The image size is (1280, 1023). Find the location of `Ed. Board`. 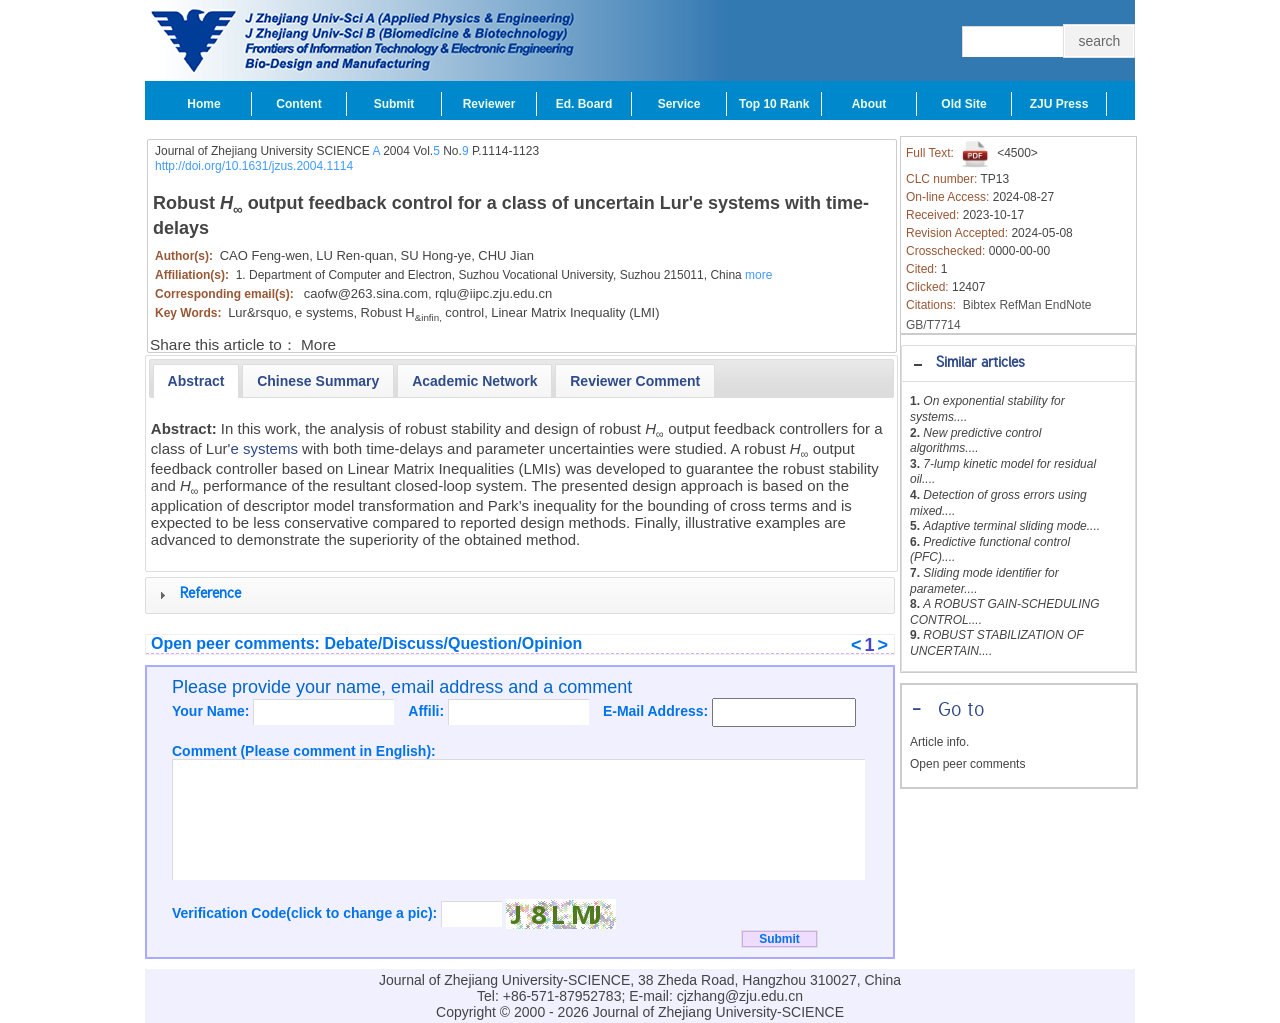

Ed. Board is located at coordinates (584, 104).